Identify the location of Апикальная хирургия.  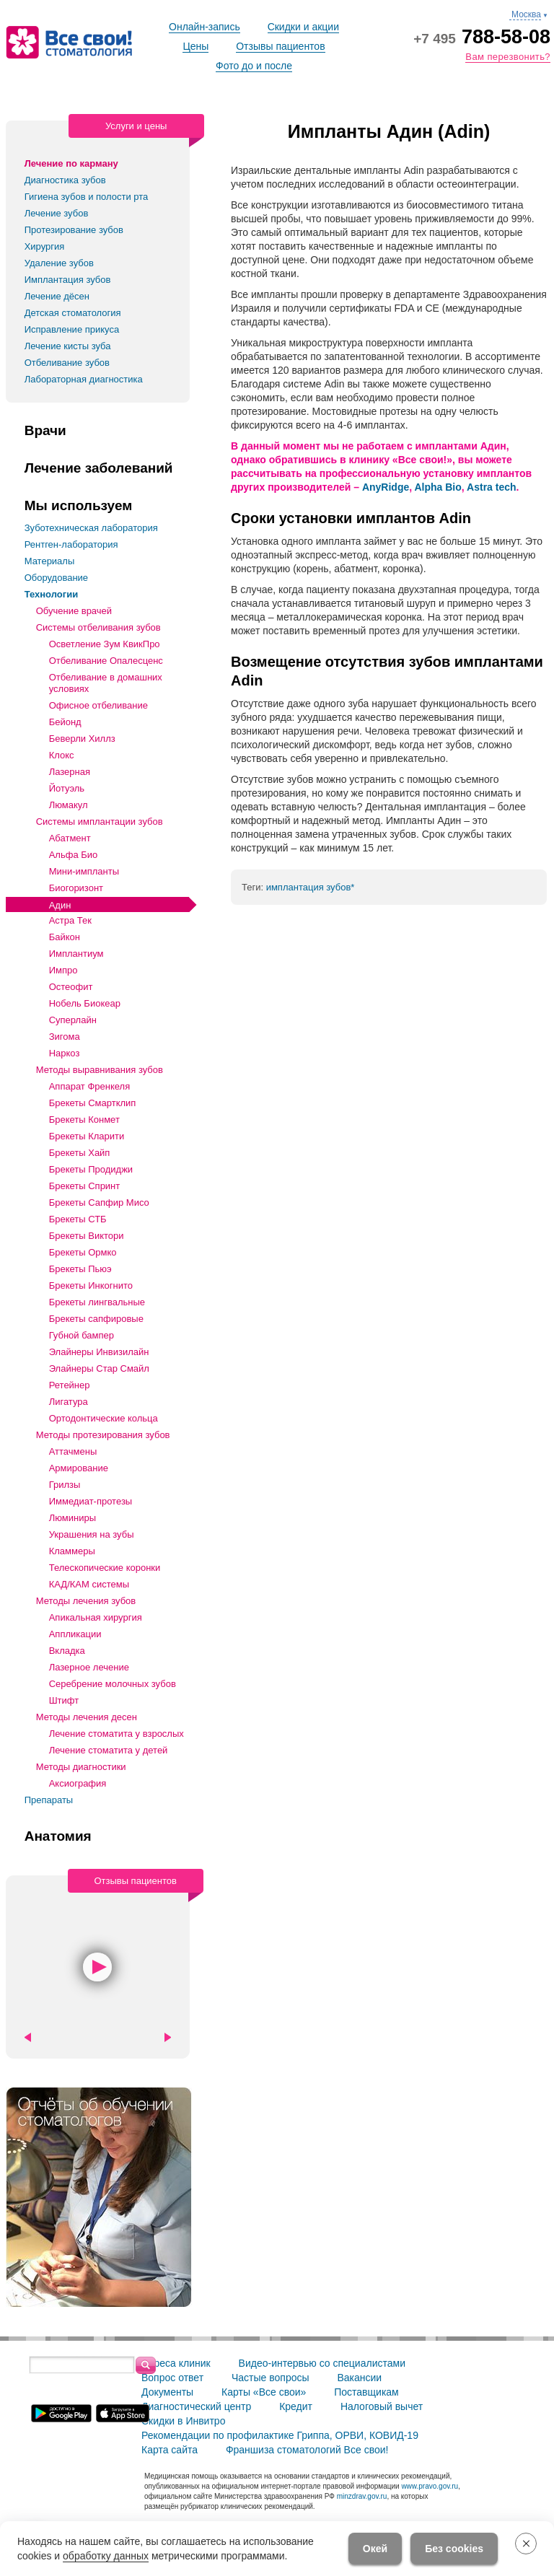
(95, 1617).